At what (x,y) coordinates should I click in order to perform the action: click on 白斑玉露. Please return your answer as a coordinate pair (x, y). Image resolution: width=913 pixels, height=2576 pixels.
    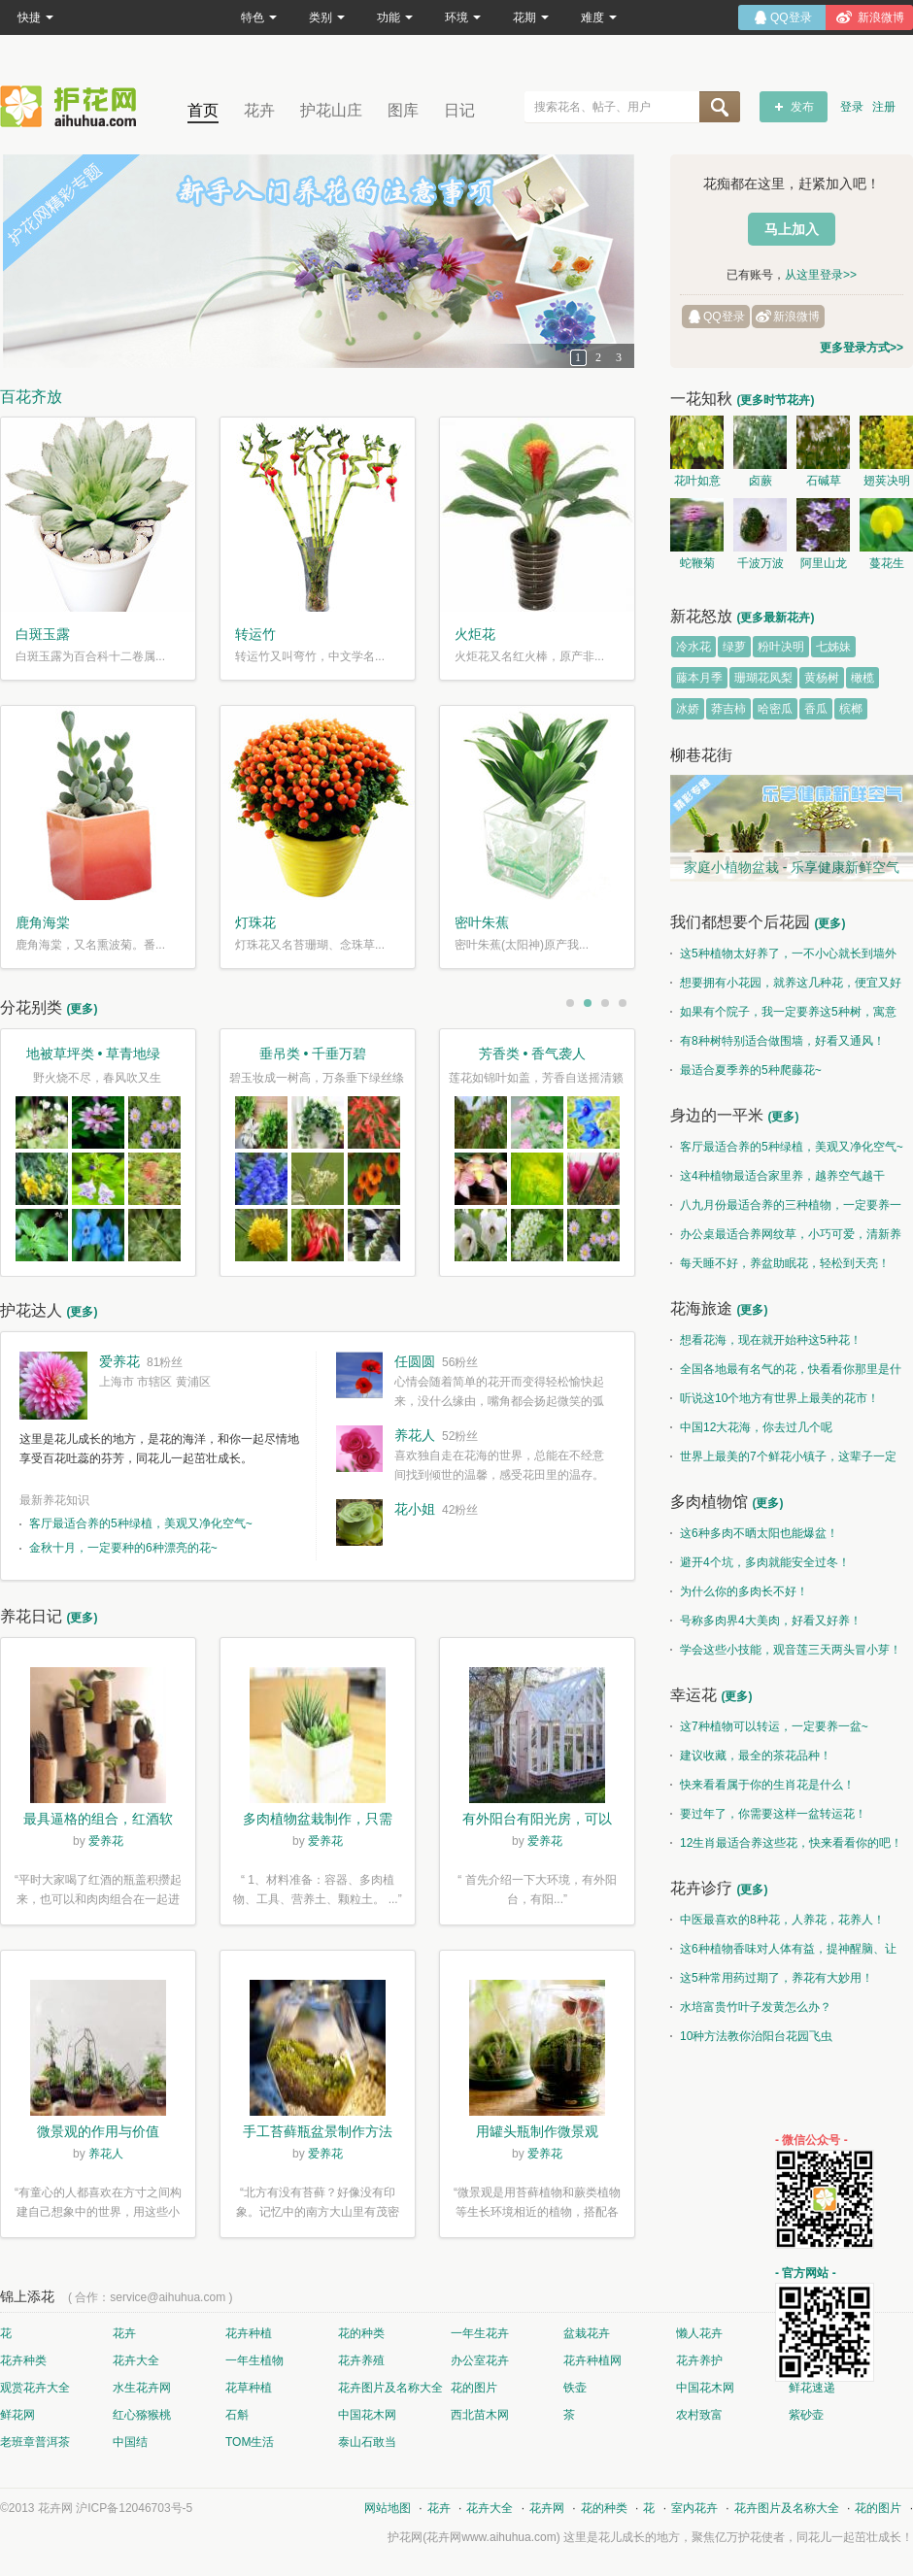
    Looking at the image, I should click on (43, 634).